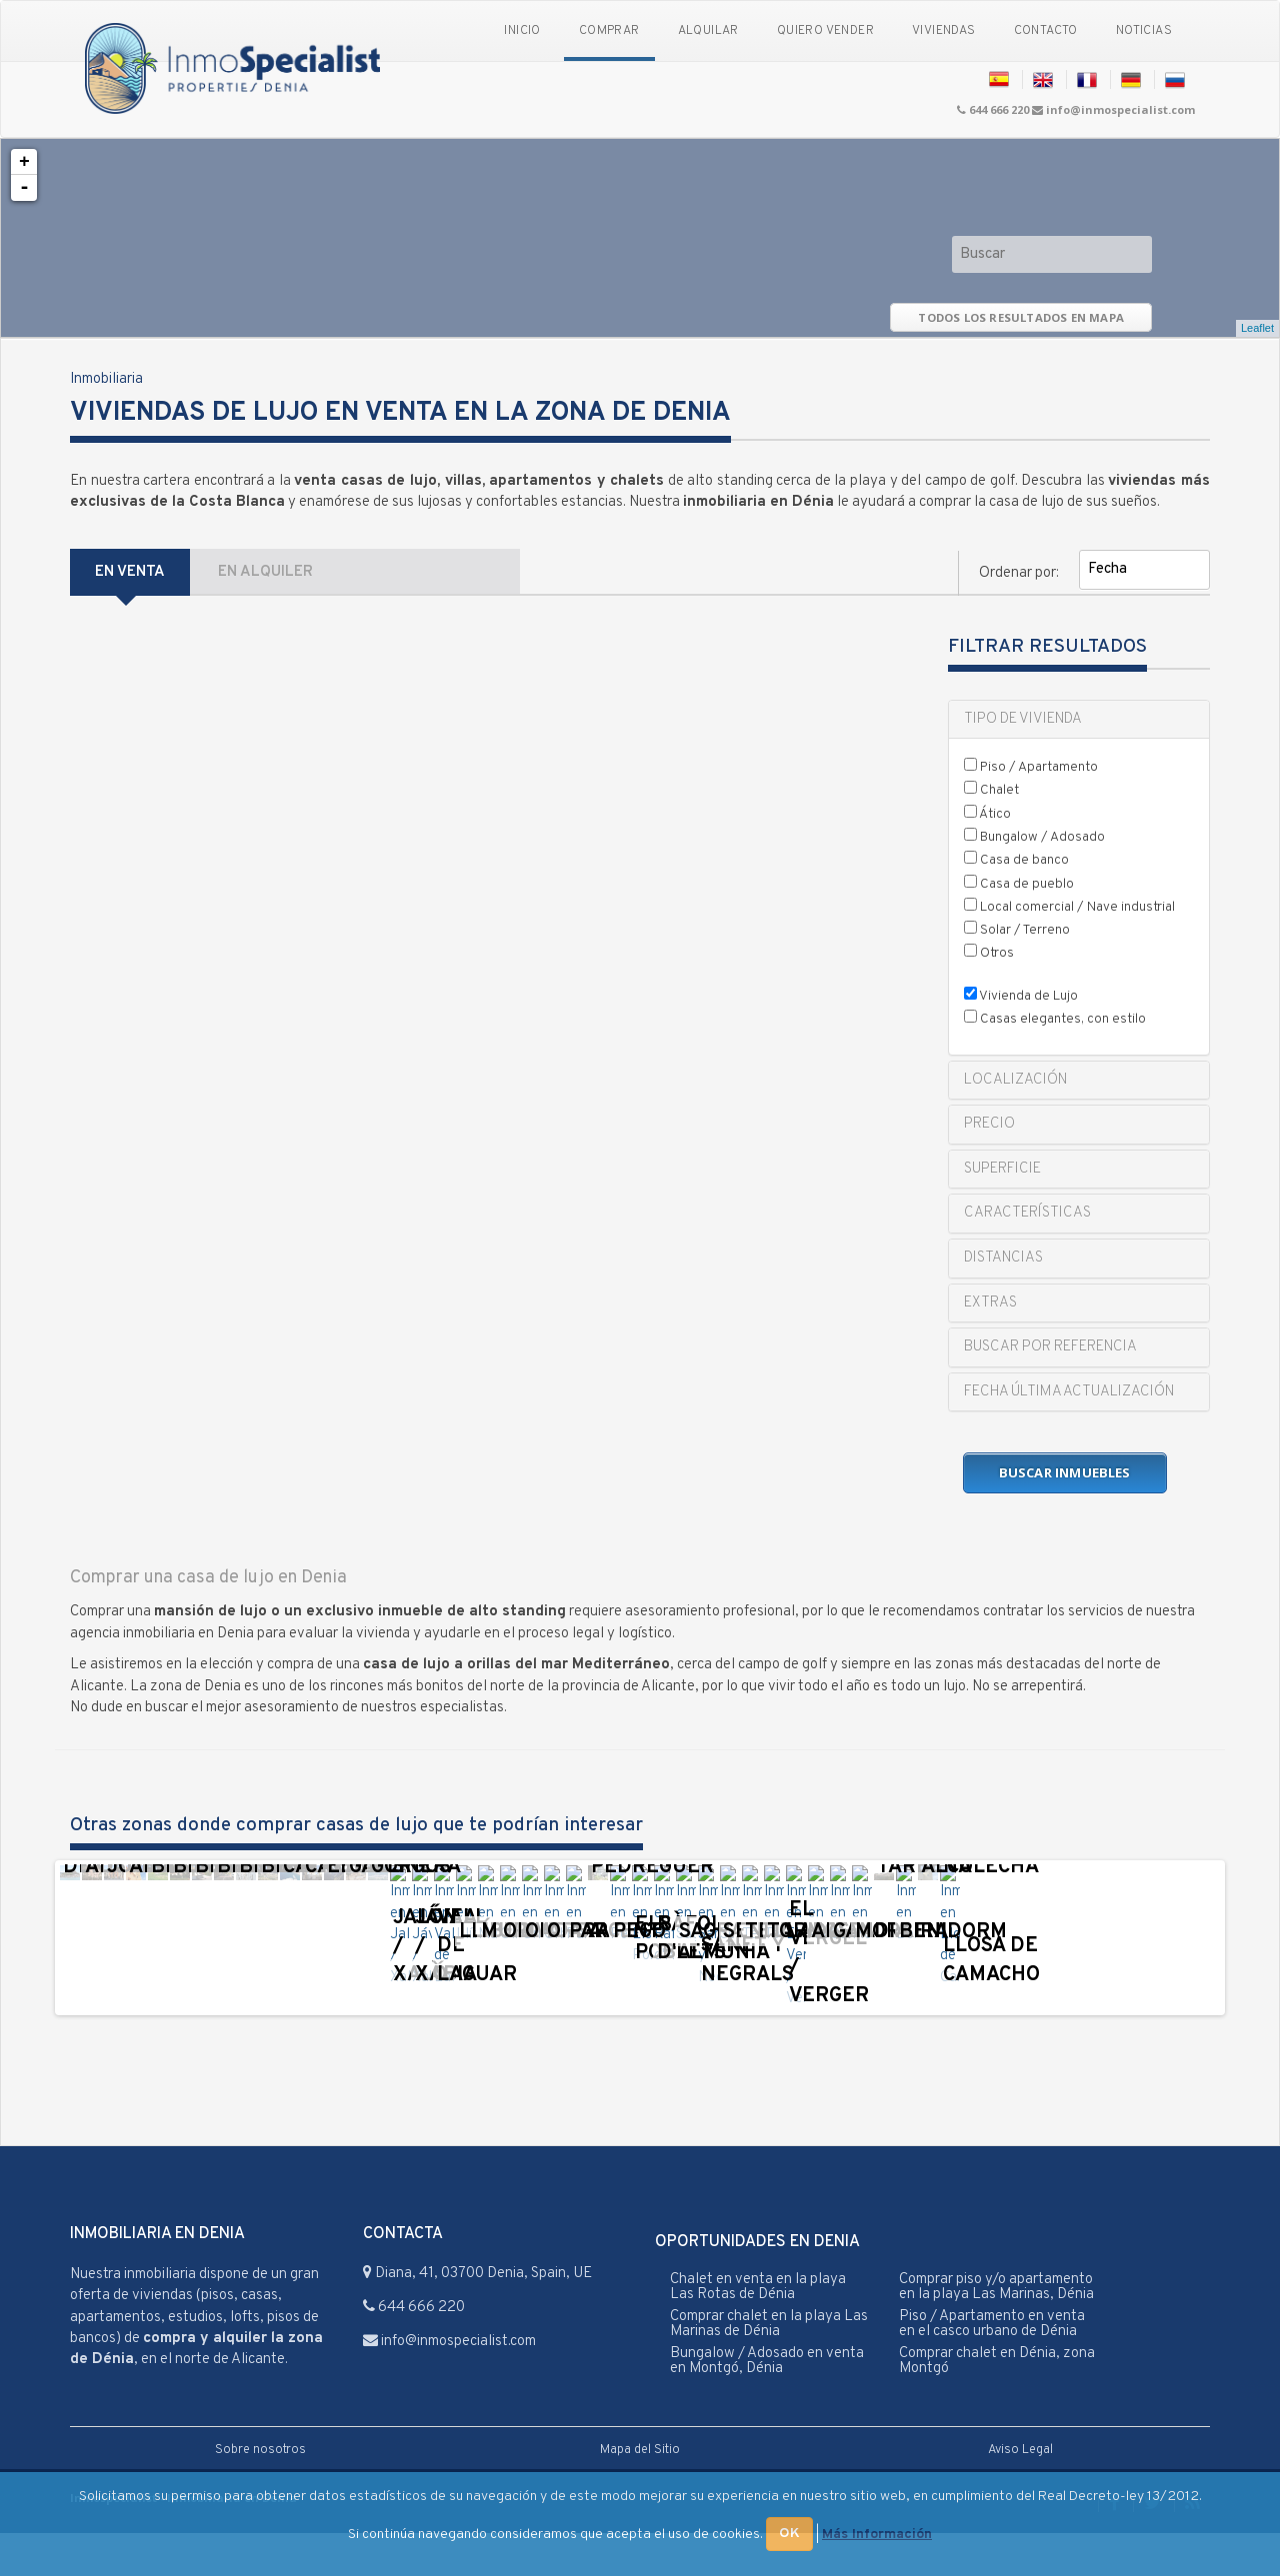  Describe the element at coordinates (877, 2534) in the screenshot. I see `Más Información` at that location.